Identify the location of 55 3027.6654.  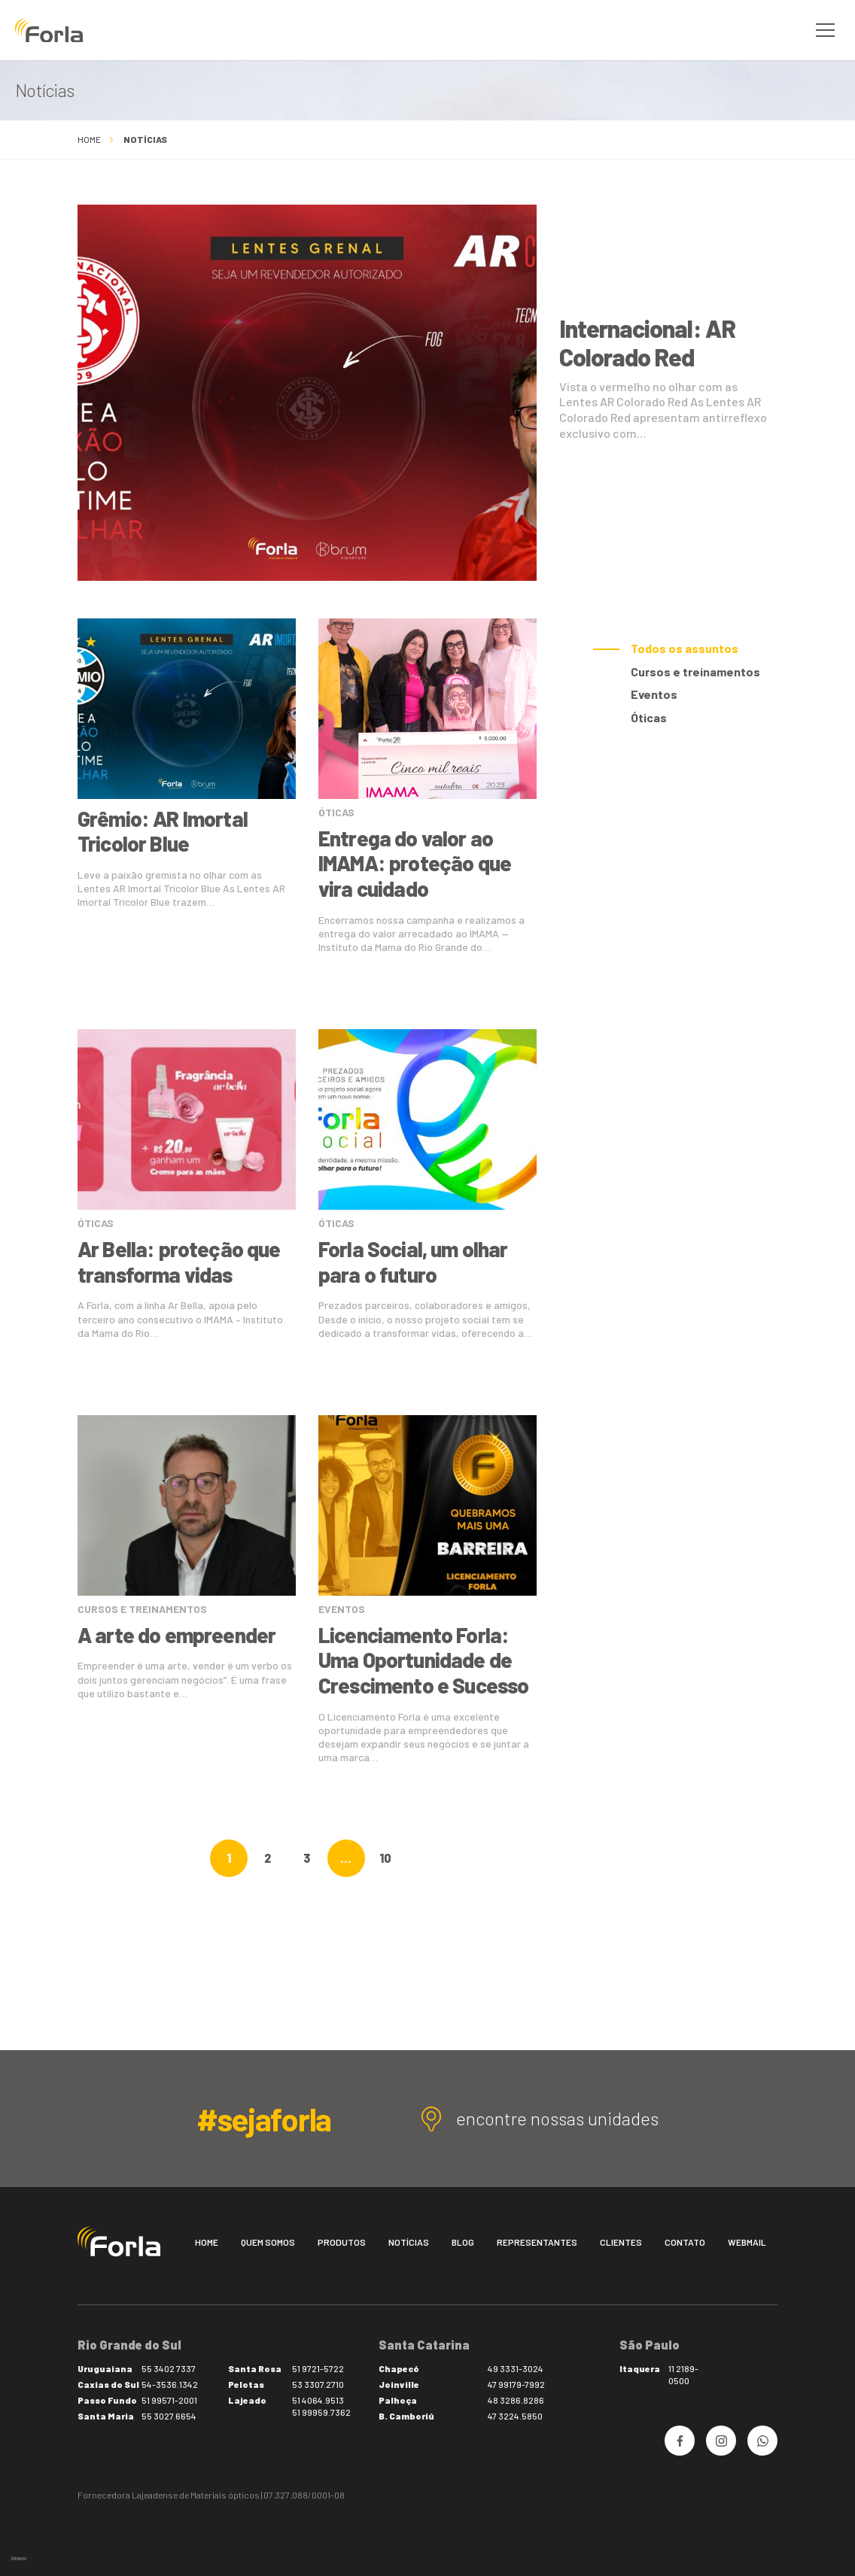
(168, 2415).